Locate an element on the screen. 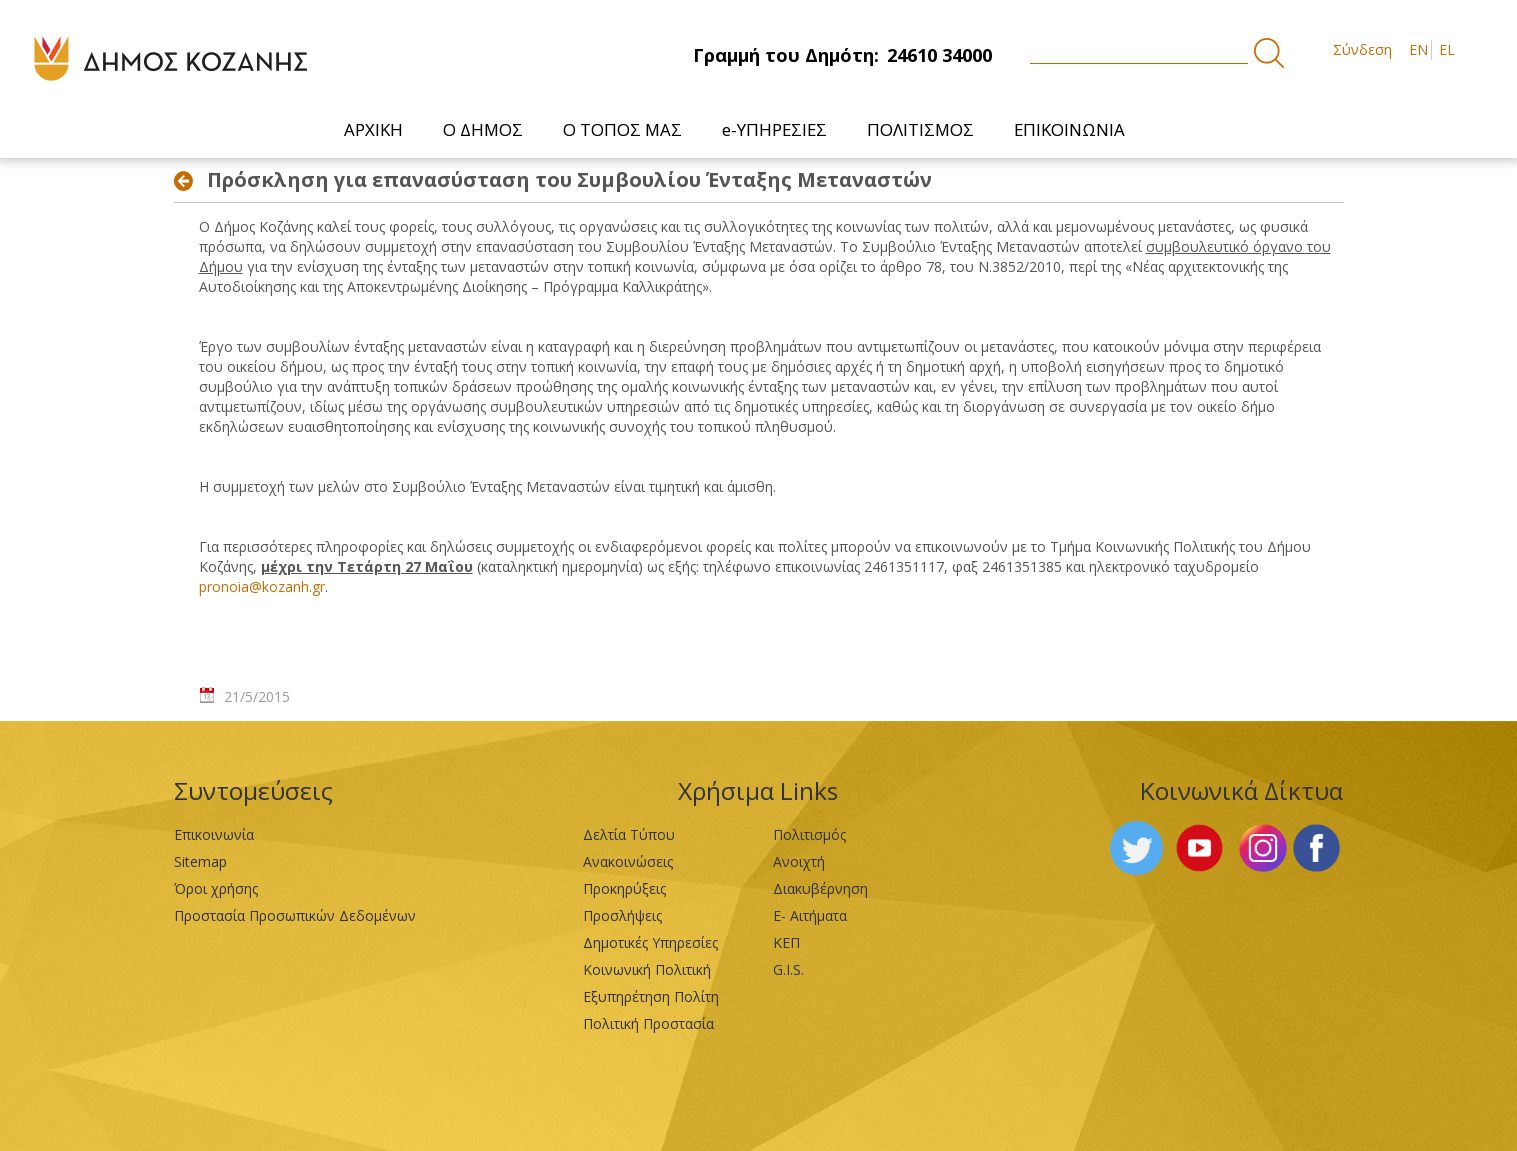 The height and width of the screenshot is (1151, 1517). Ε- Αιτήματα is located at coordinates (810, 915).